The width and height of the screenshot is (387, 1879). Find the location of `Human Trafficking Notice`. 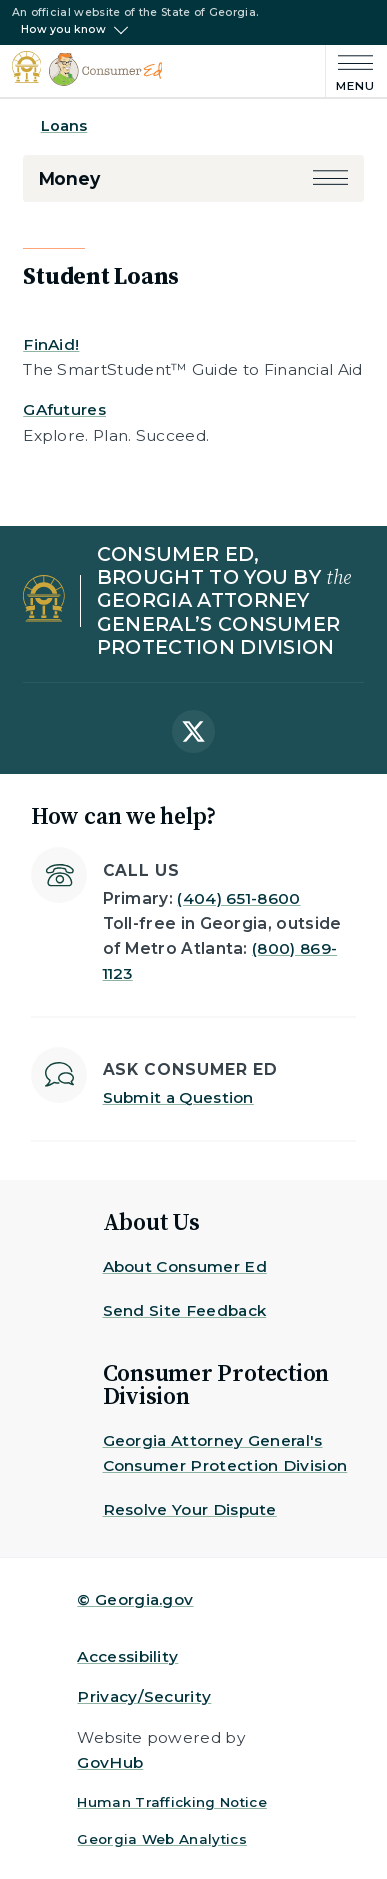

Human Trafficking Notice is located at coordinates (171, 1802).